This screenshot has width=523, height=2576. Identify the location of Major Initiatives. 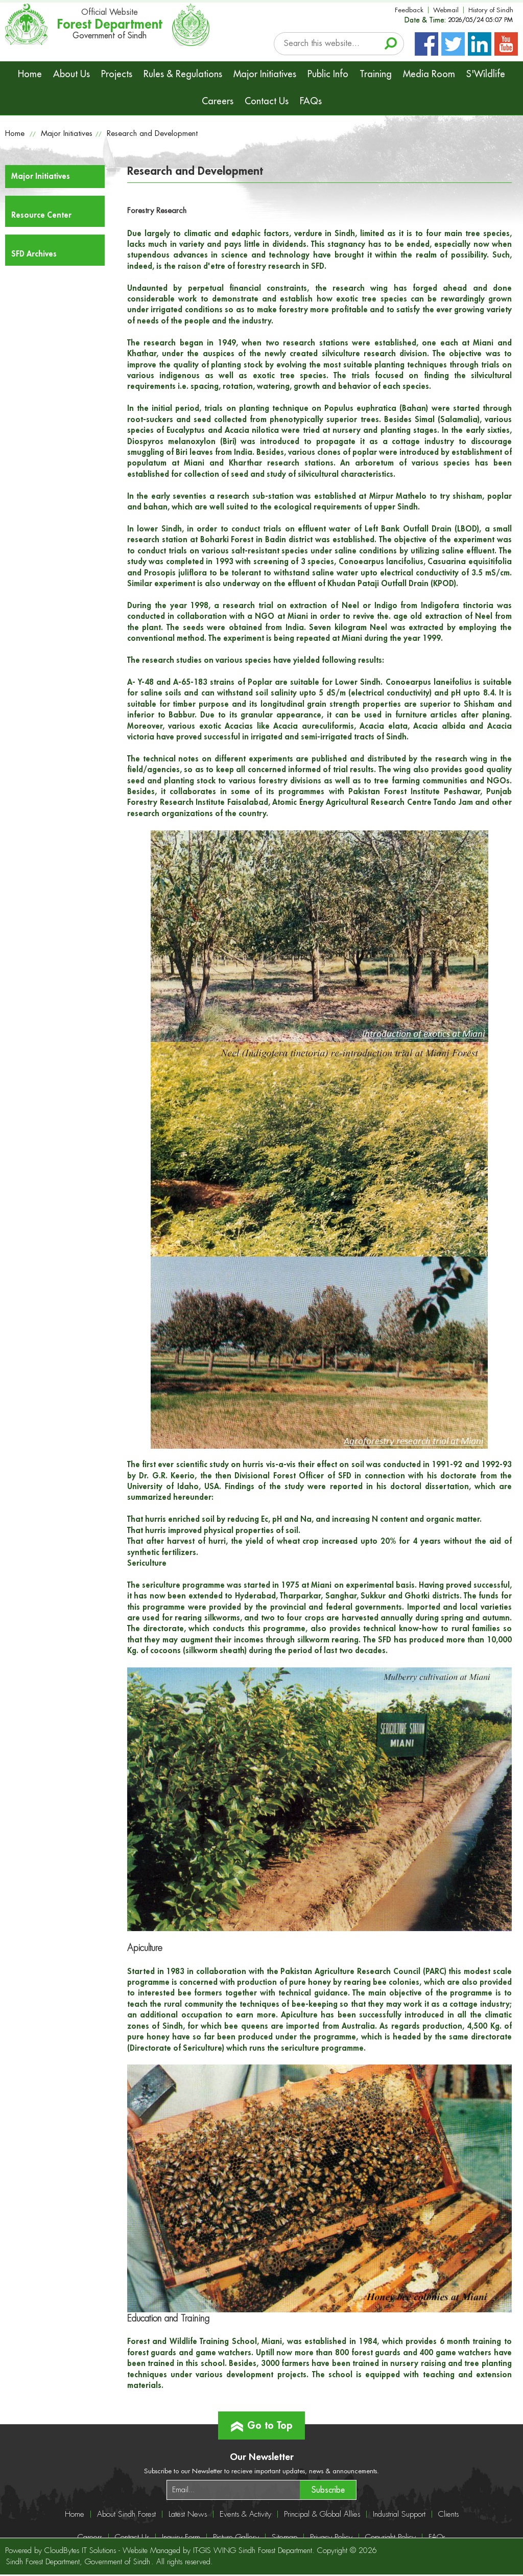
(264, 74).